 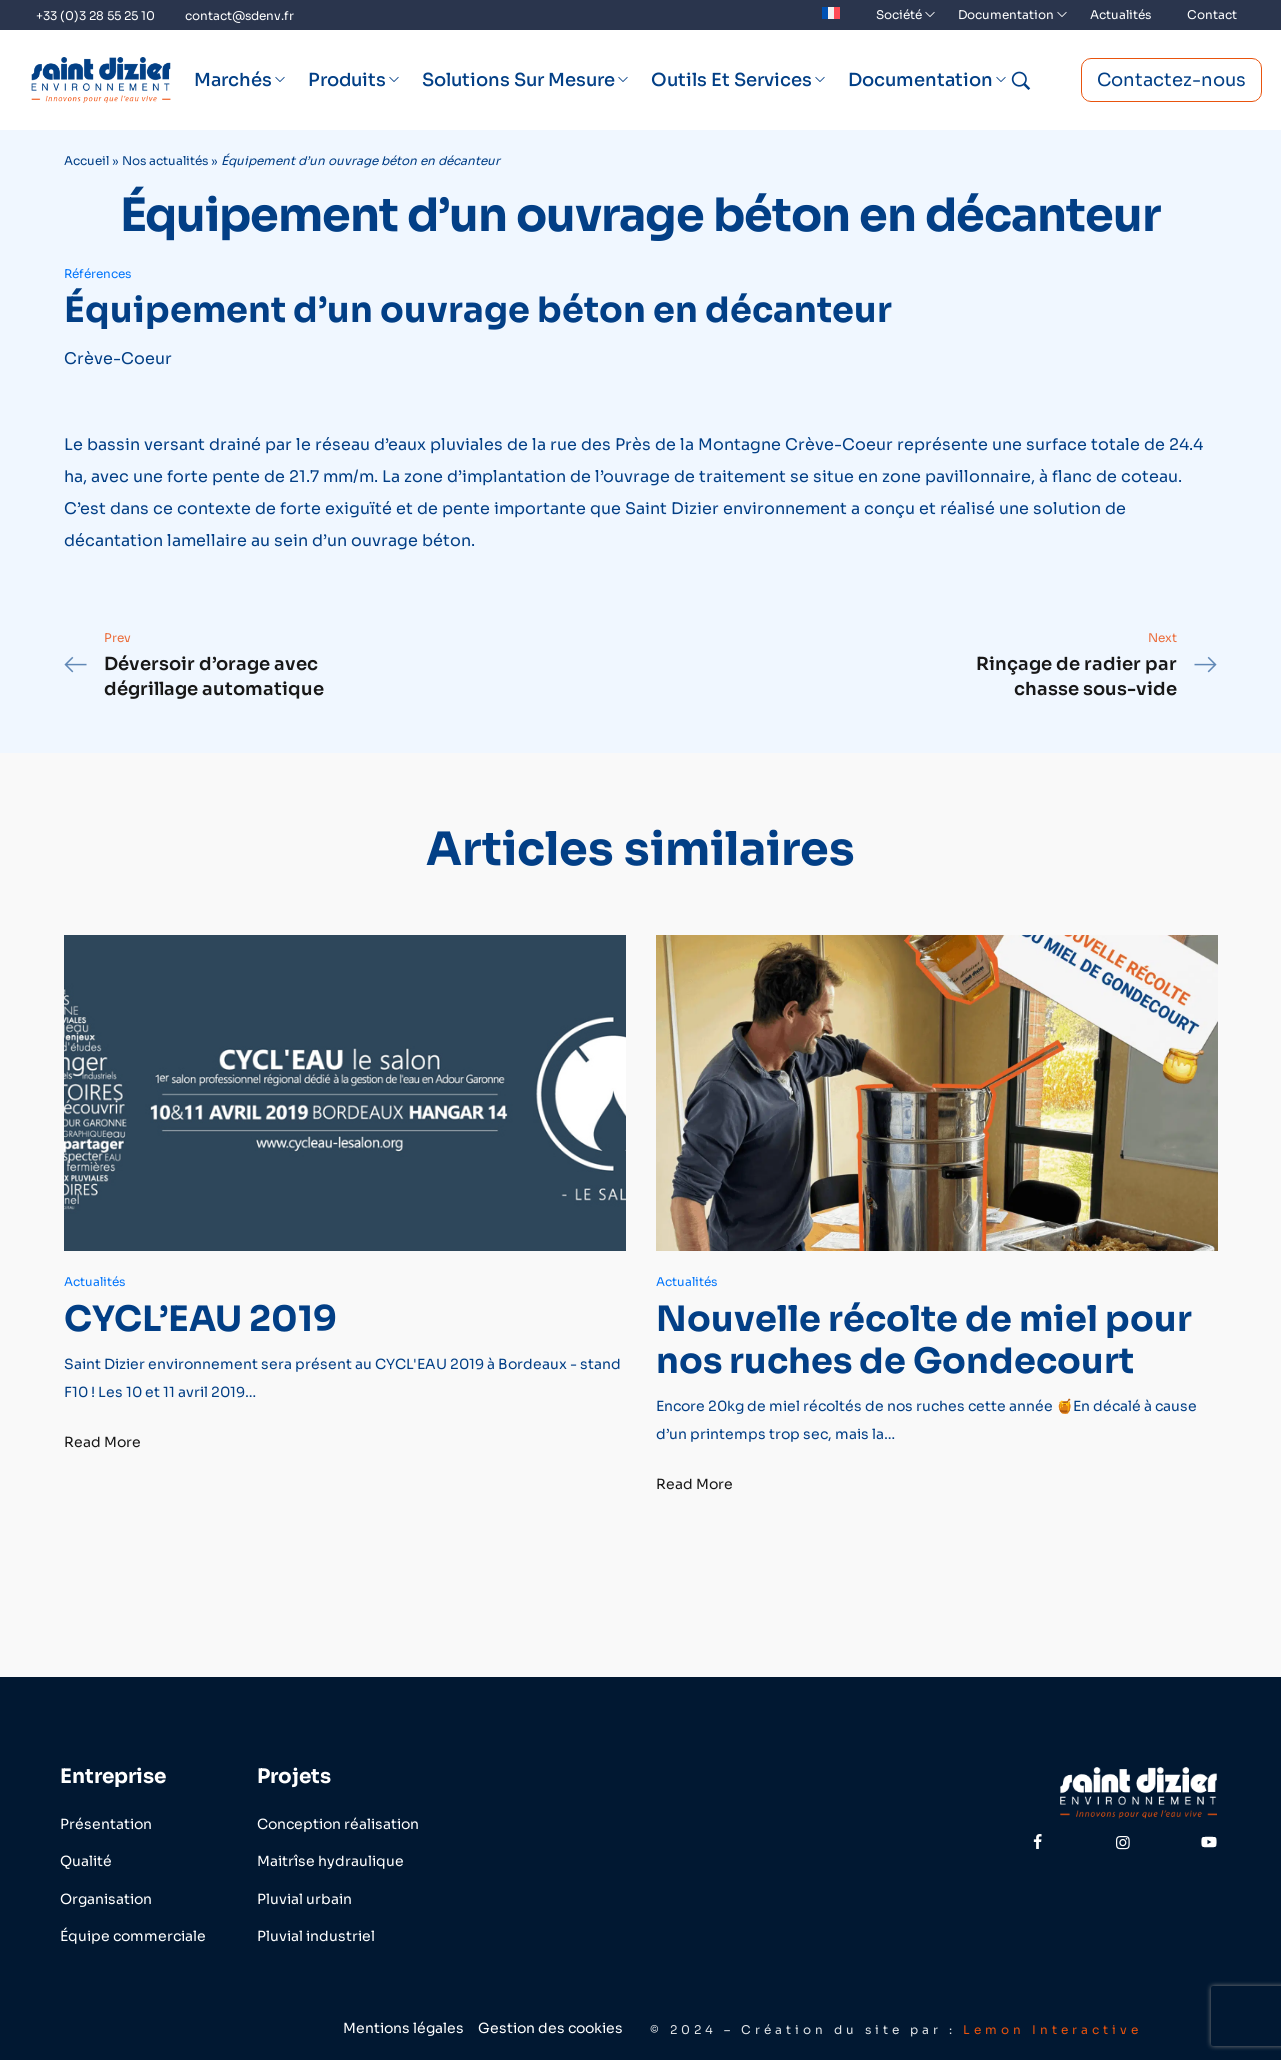 What do you see at coordinates (1052, 2029) in the screenshot?
I see `Lemon Interactive` at bounding box center [1052, 2029].